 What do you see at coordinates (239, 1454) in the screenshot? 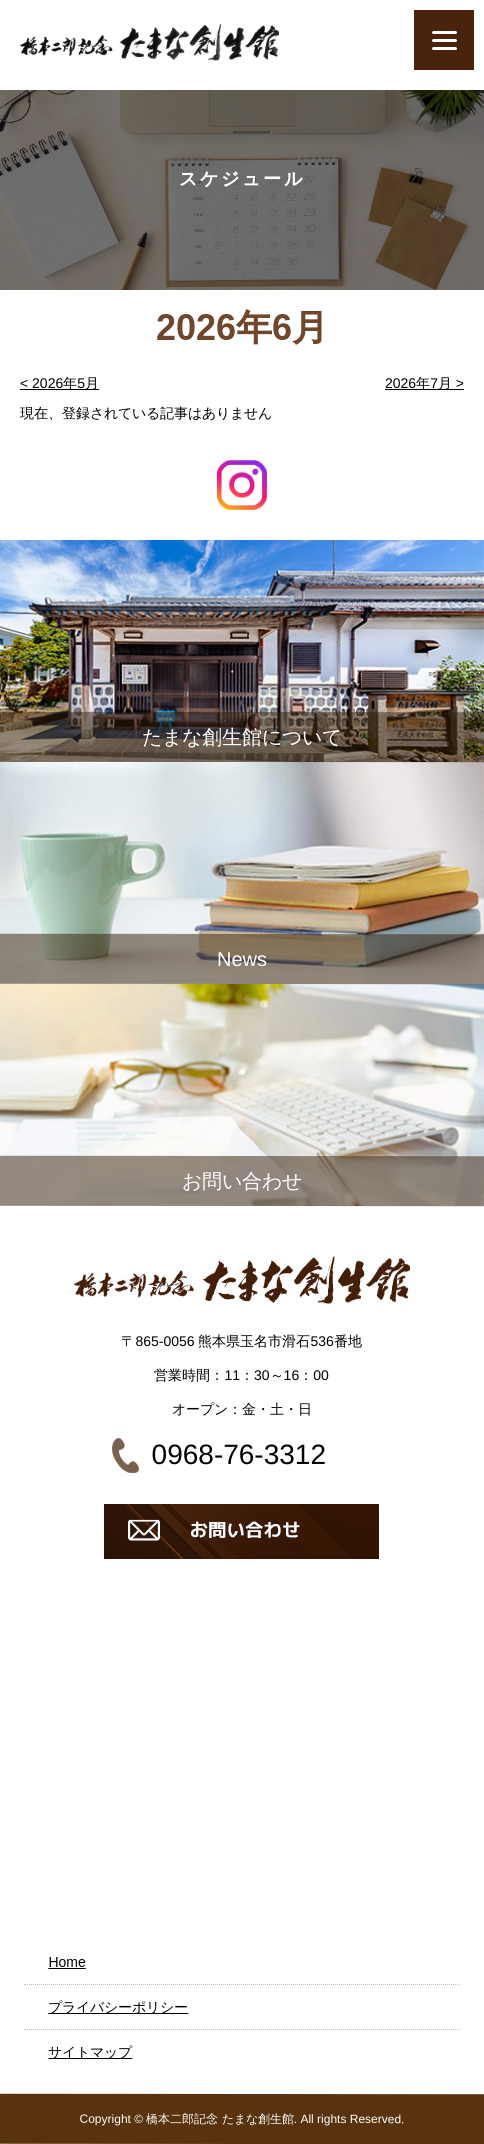
I see `0968-76-3312` at bounding box center [239, 1454].